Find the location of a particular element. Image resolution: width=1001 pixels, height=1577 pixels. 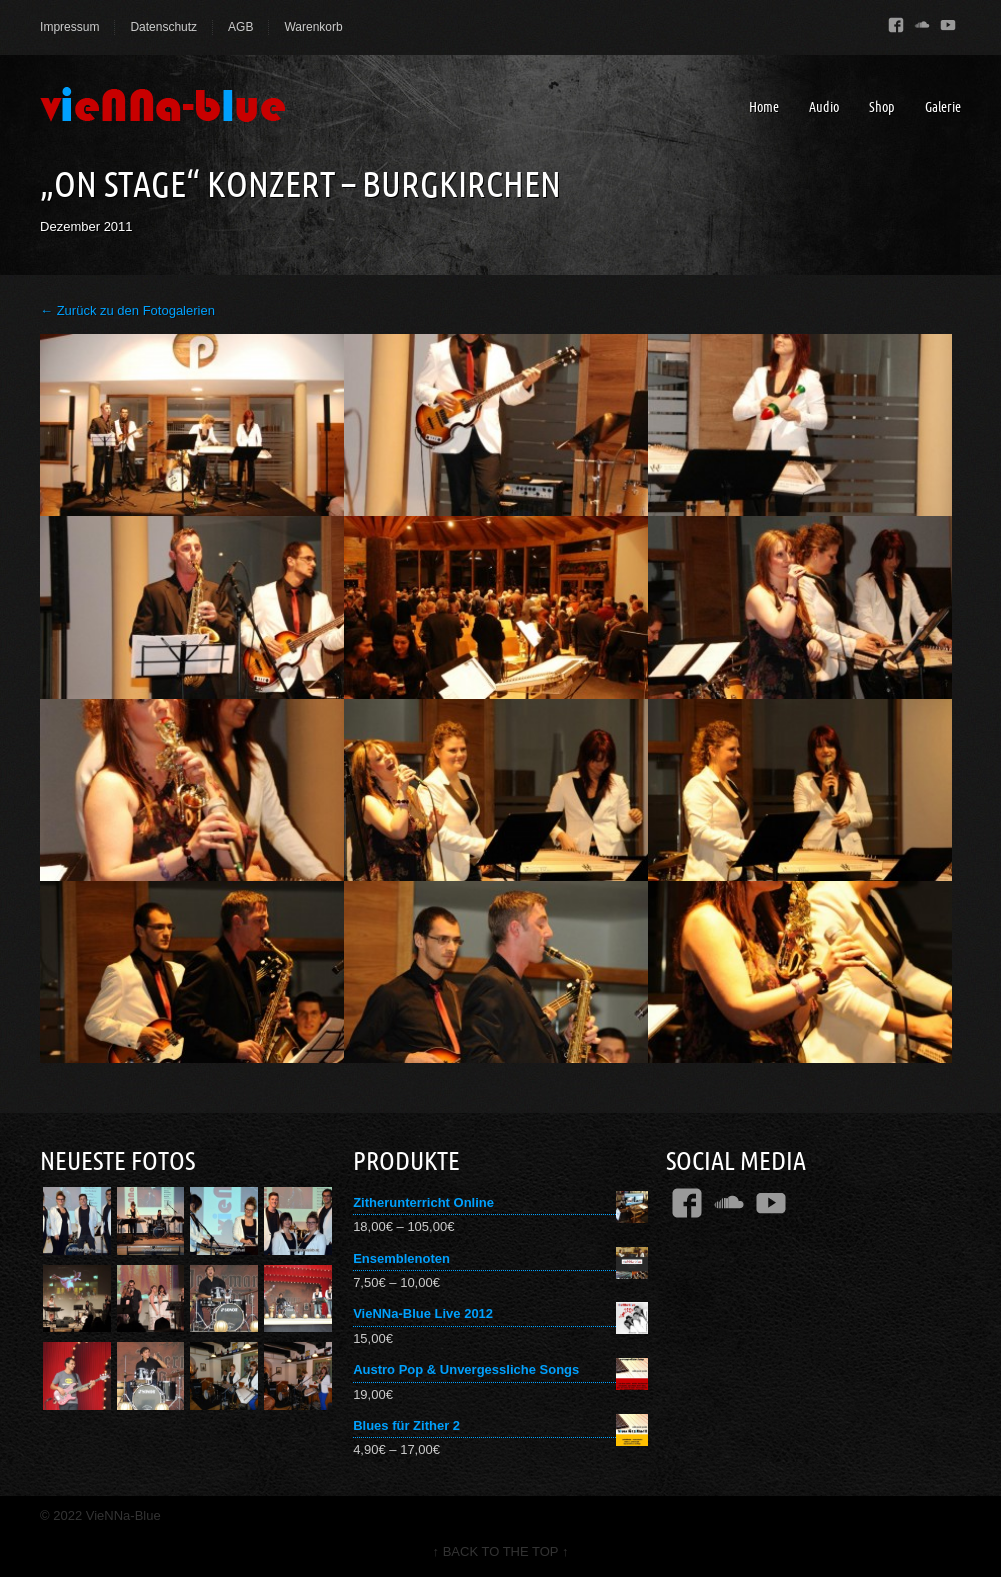

Shop is located at coordinates (882, 107).